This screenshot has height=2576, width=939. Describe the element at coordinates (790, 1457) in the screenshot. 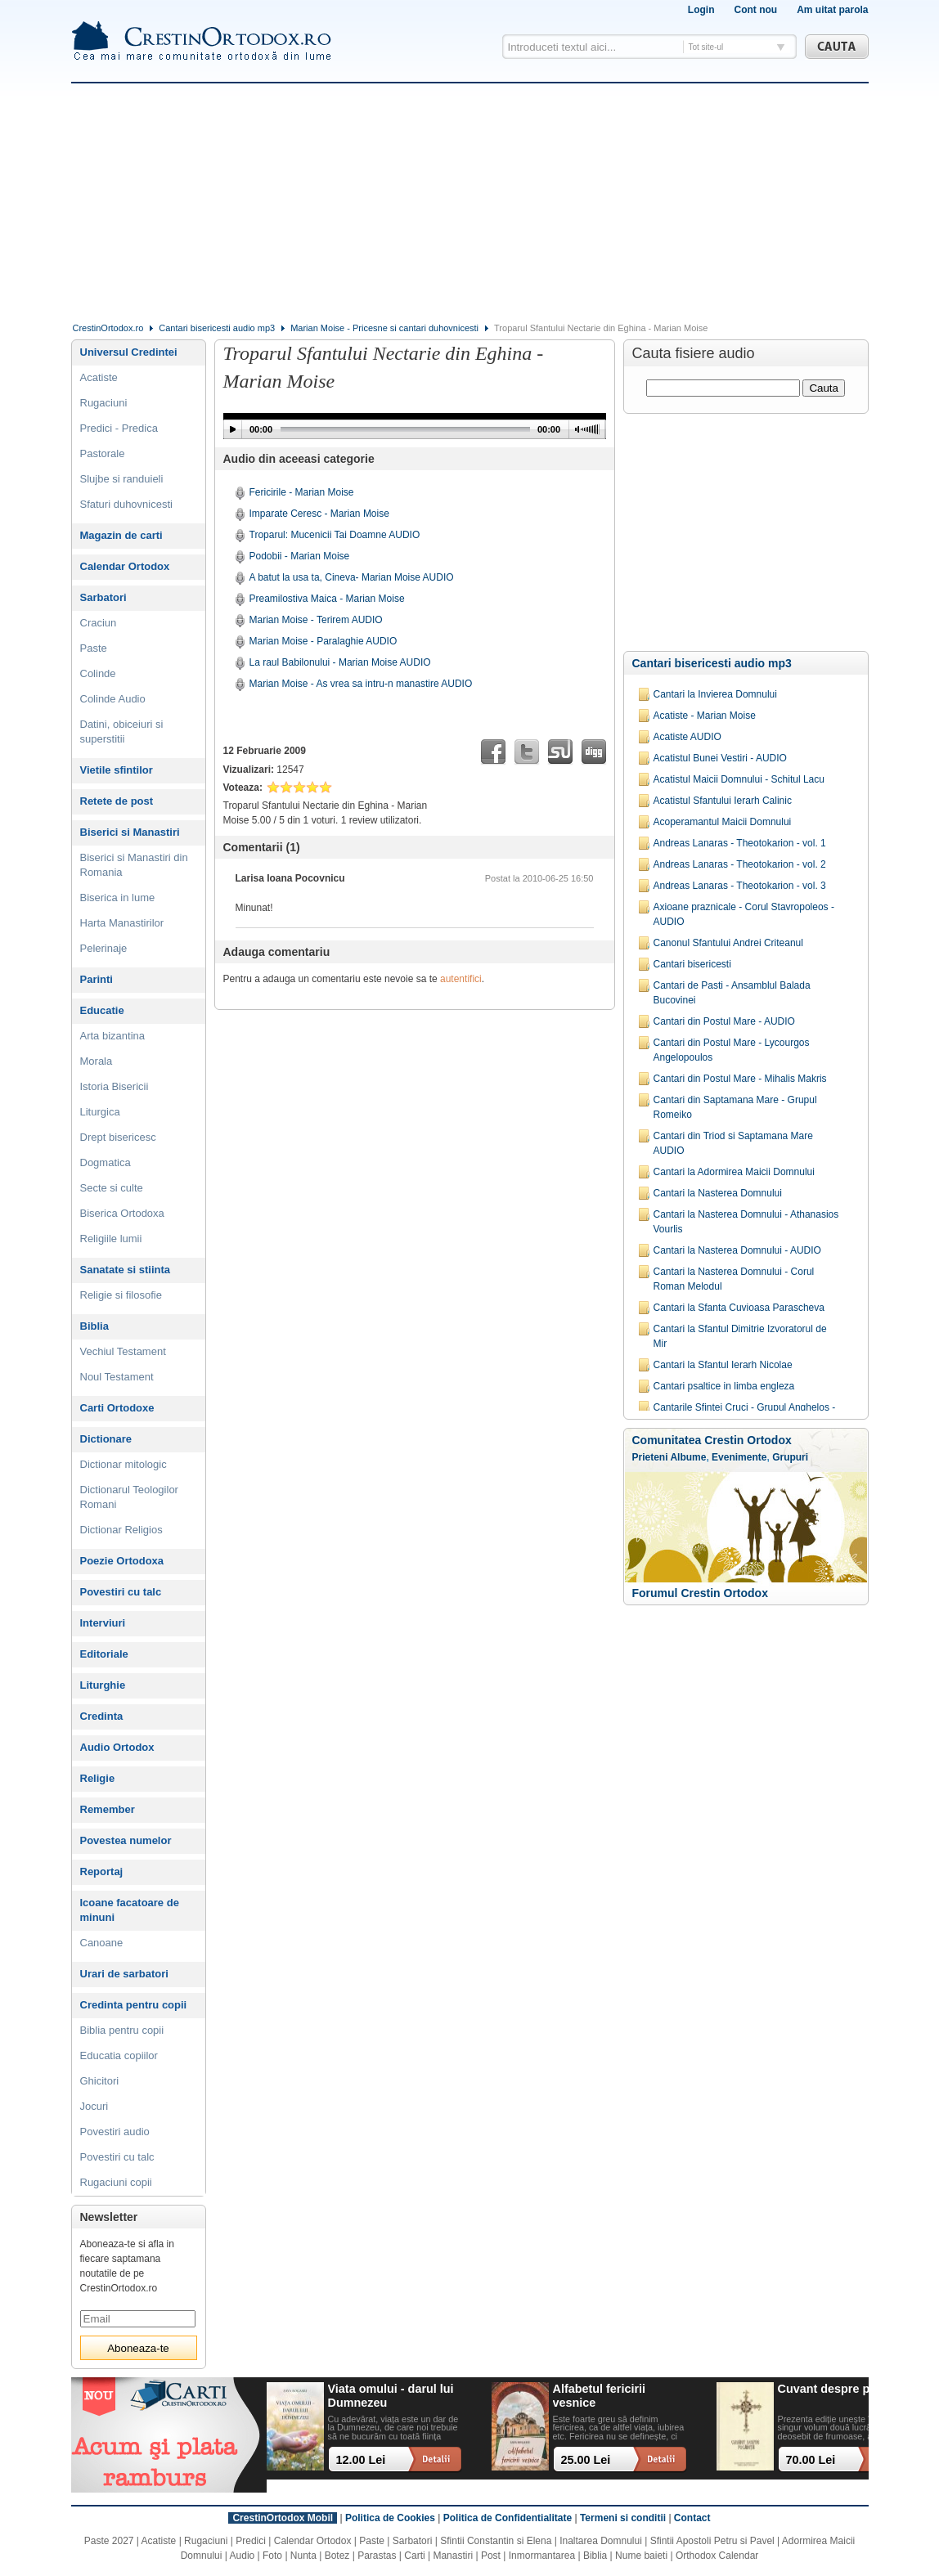

I see `Grupuri` at that location.